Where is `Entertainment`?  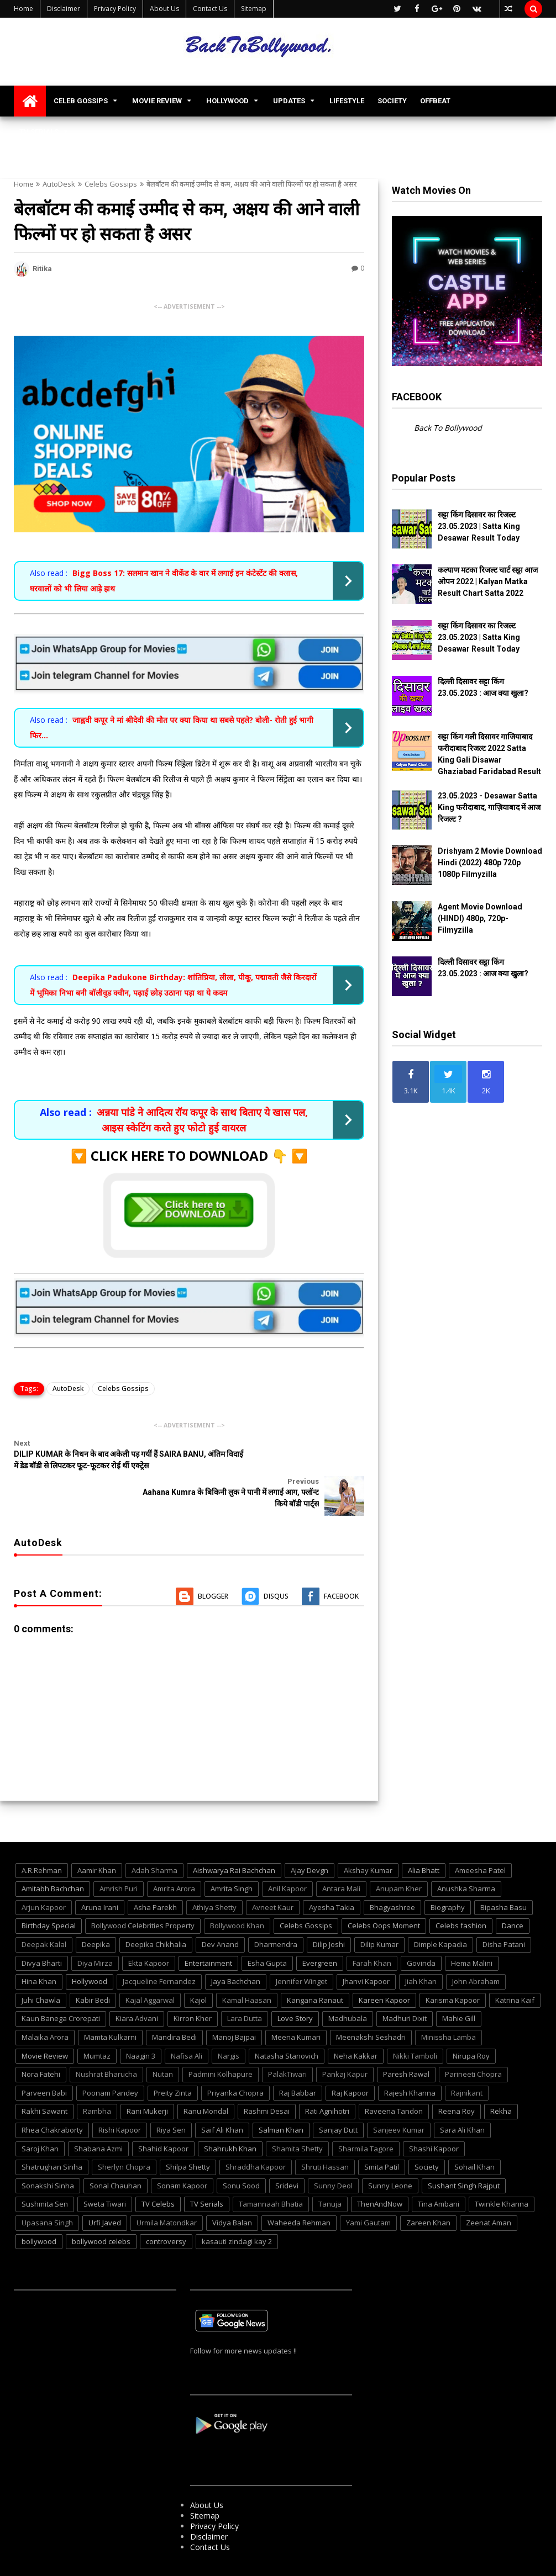
Entertainment is located at coordinates (208, 1930).